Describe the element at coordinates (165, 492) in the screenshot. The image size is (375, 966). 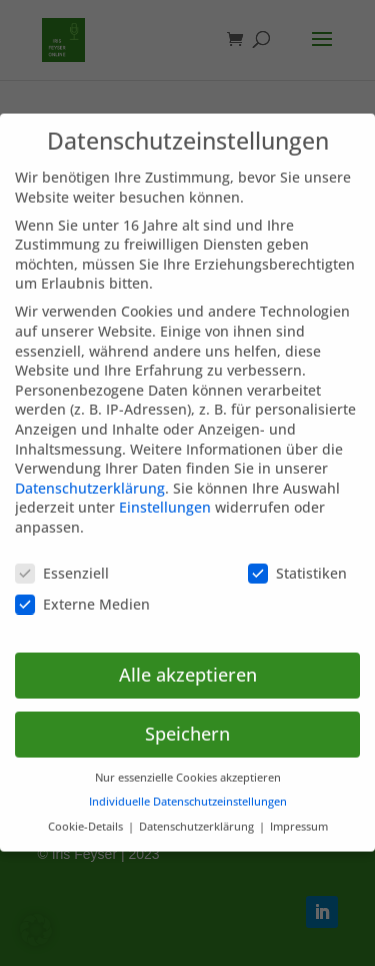
I see `Einstellungen` at that location.